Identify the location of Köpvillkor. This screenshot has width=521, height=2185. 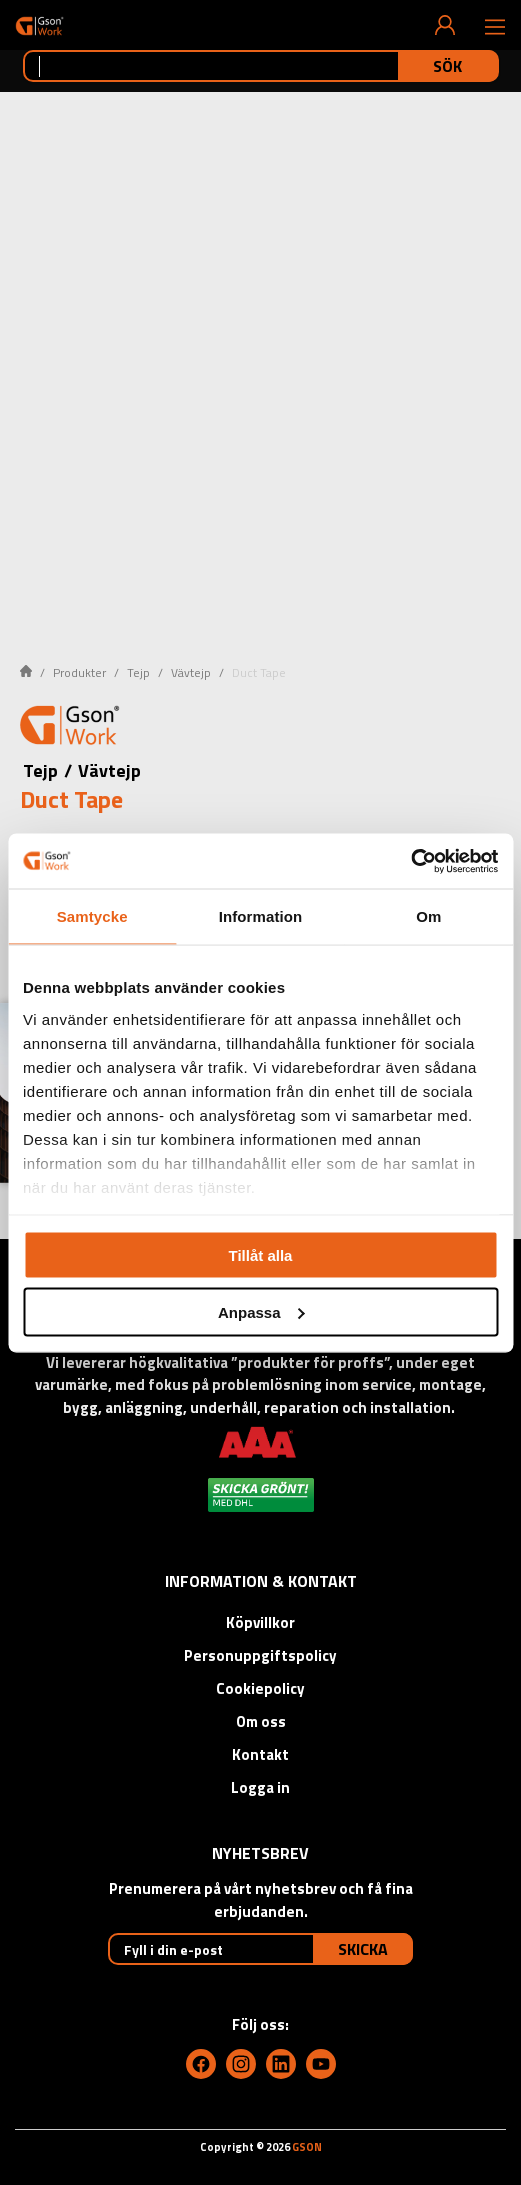
(260, 1622).